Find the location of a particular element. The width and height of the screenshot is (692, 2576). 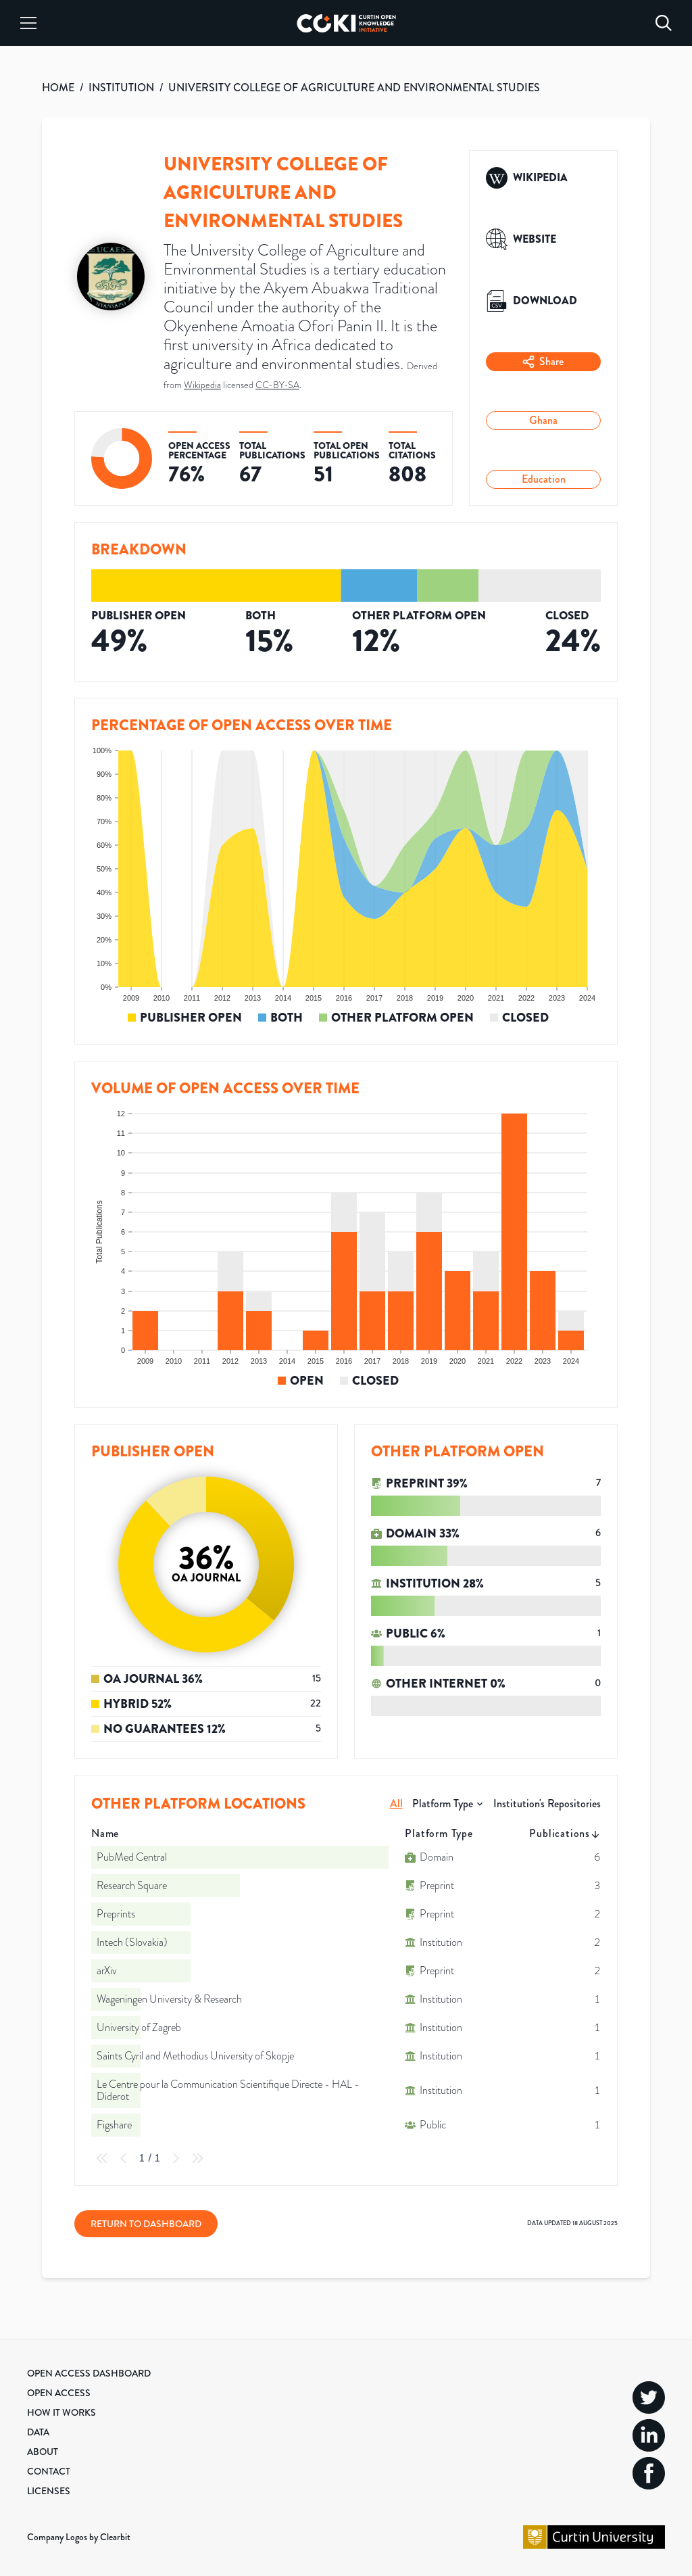

Return to Dashboard is located at coordinates (146, 2224).